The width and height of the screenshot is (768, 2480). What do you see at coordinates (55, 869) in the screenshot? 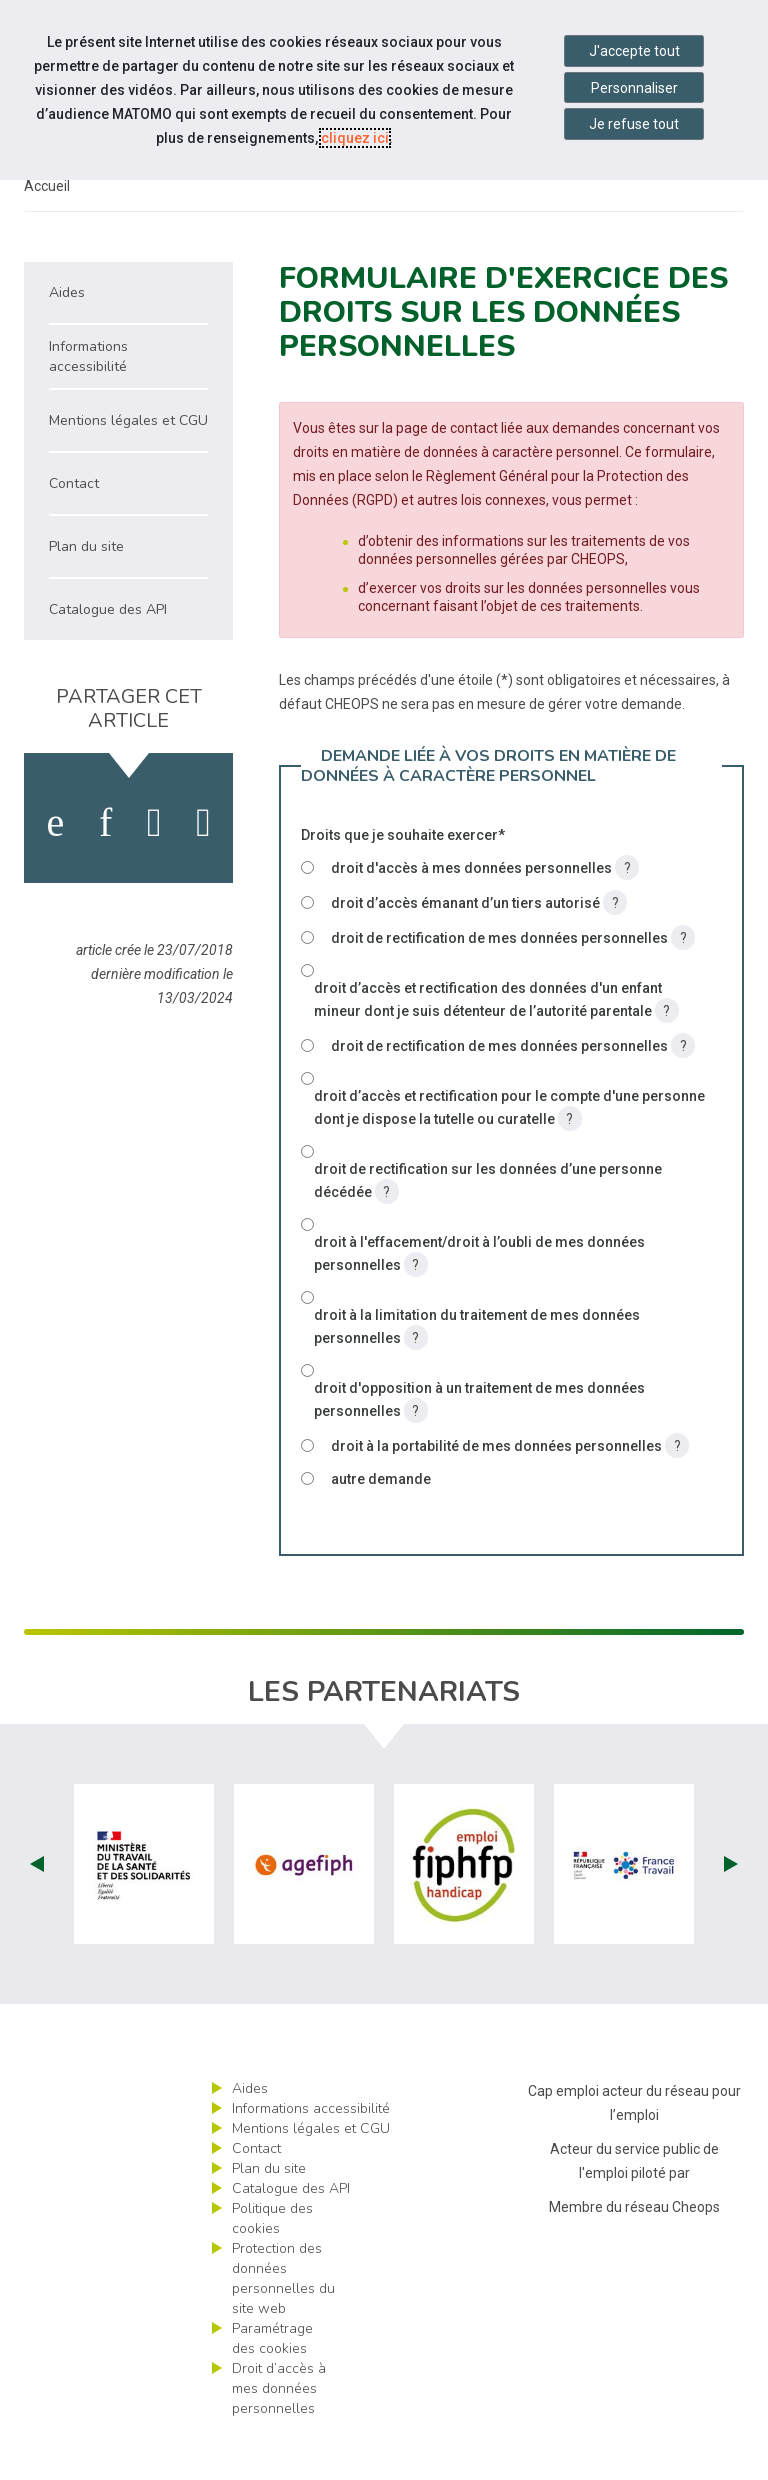
I see `[activer les cookies facebook]` at bounding box center [55, 869].